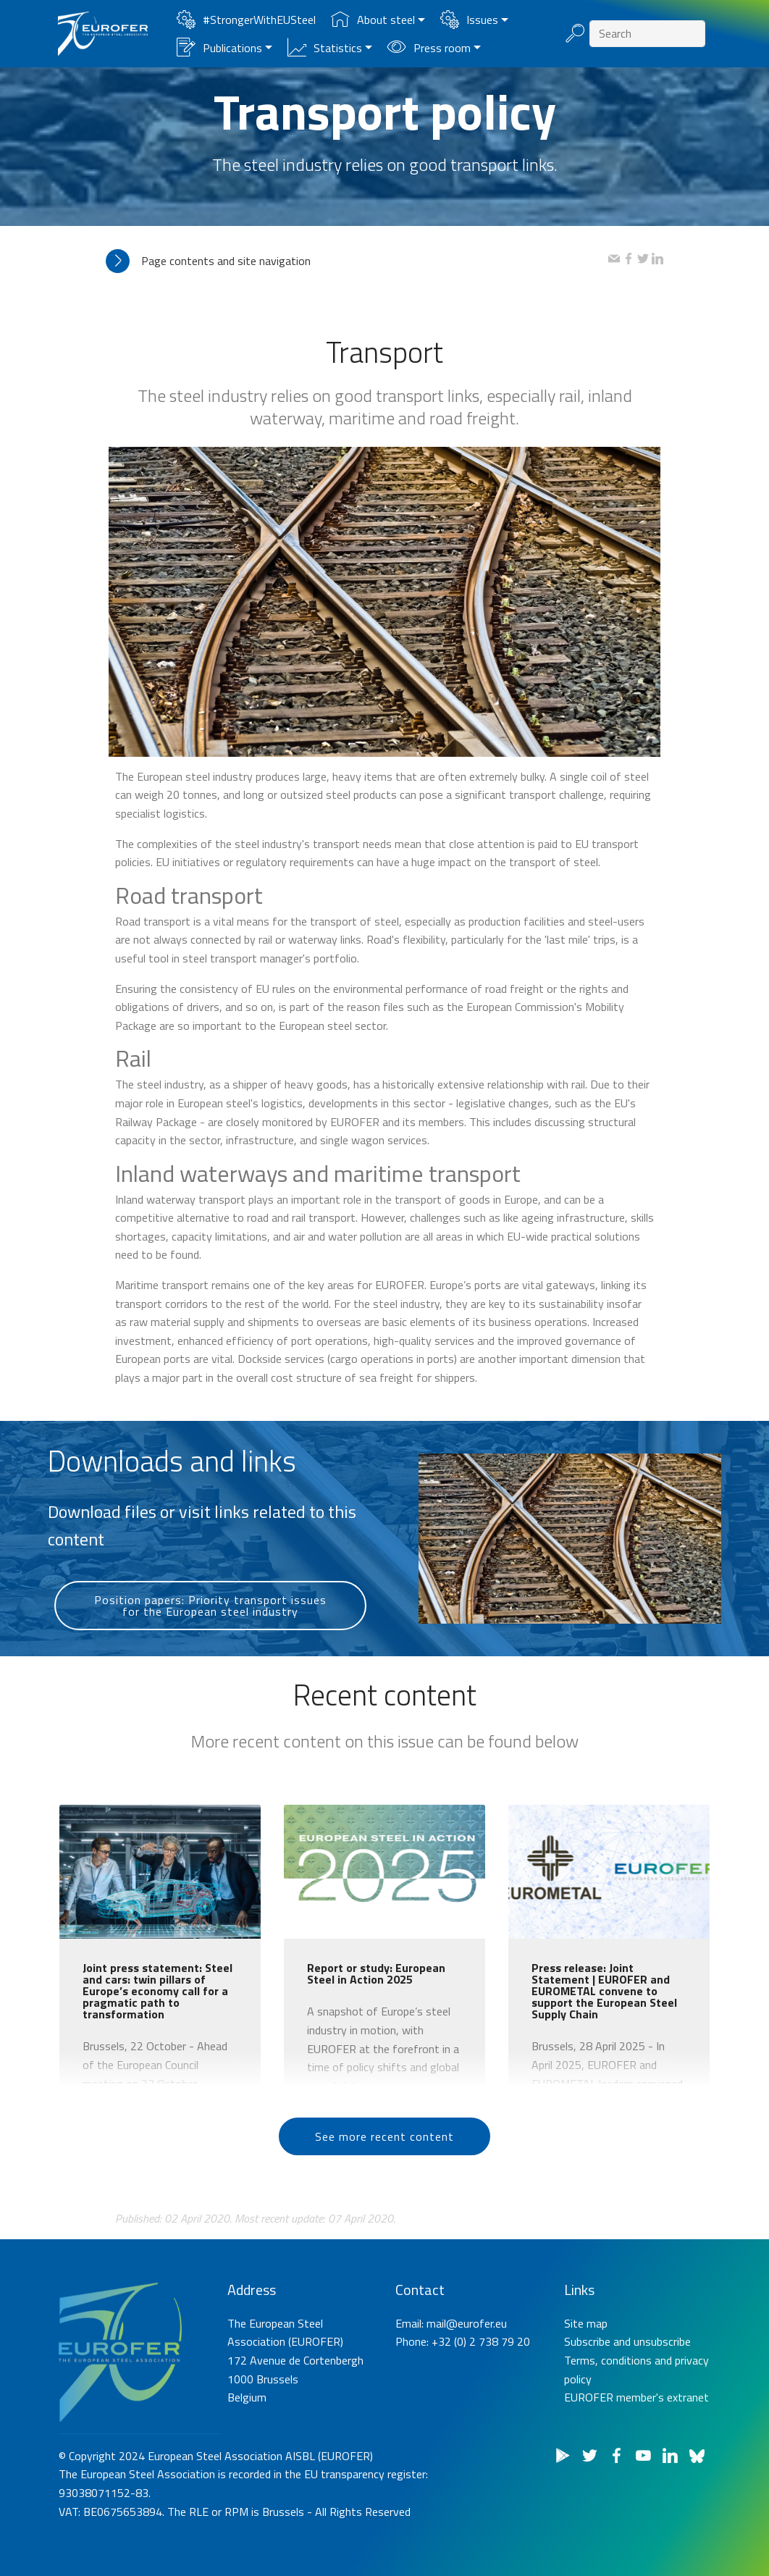  What do you see at coordinates (324, 47) in the screenshot?
I see `Statistics` at bounding box center [324, 47].